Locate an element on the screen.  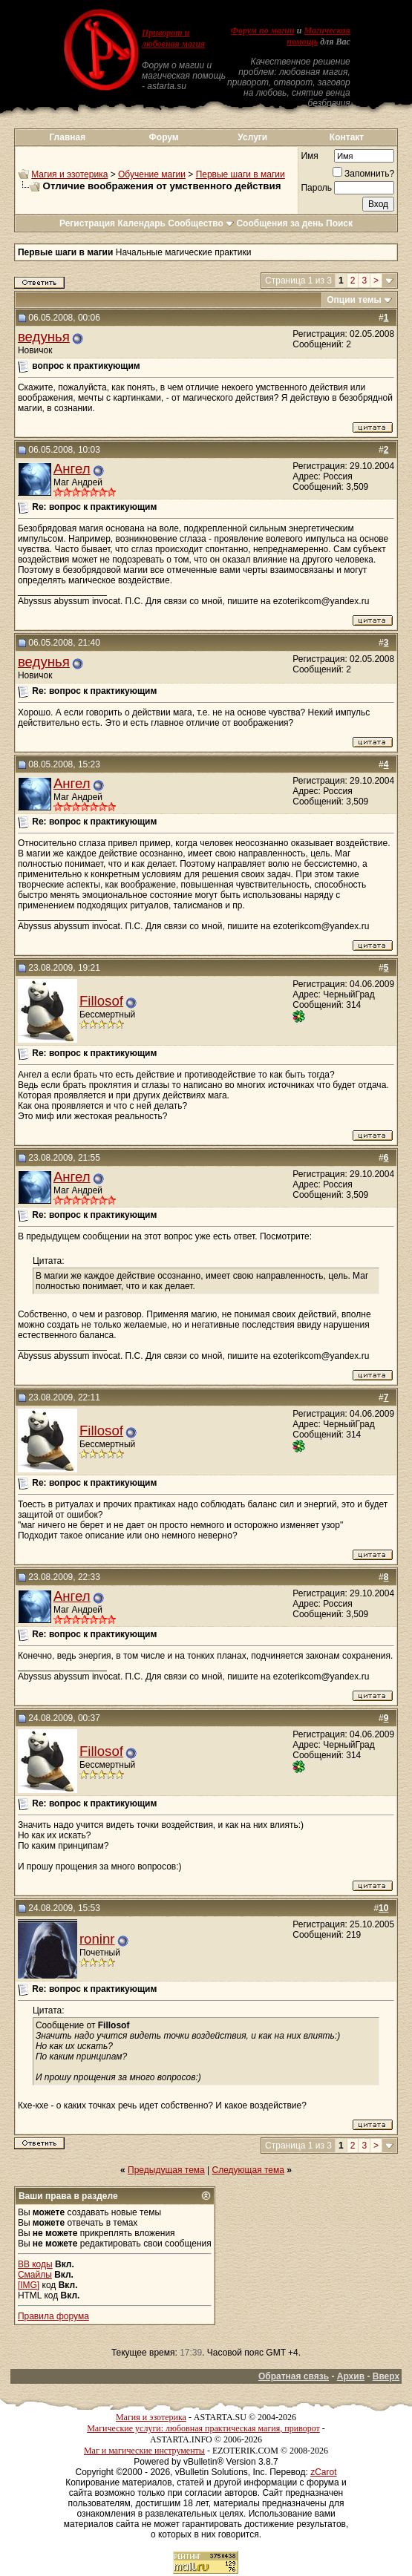
BB коды is located at coordinates (35, 2264).